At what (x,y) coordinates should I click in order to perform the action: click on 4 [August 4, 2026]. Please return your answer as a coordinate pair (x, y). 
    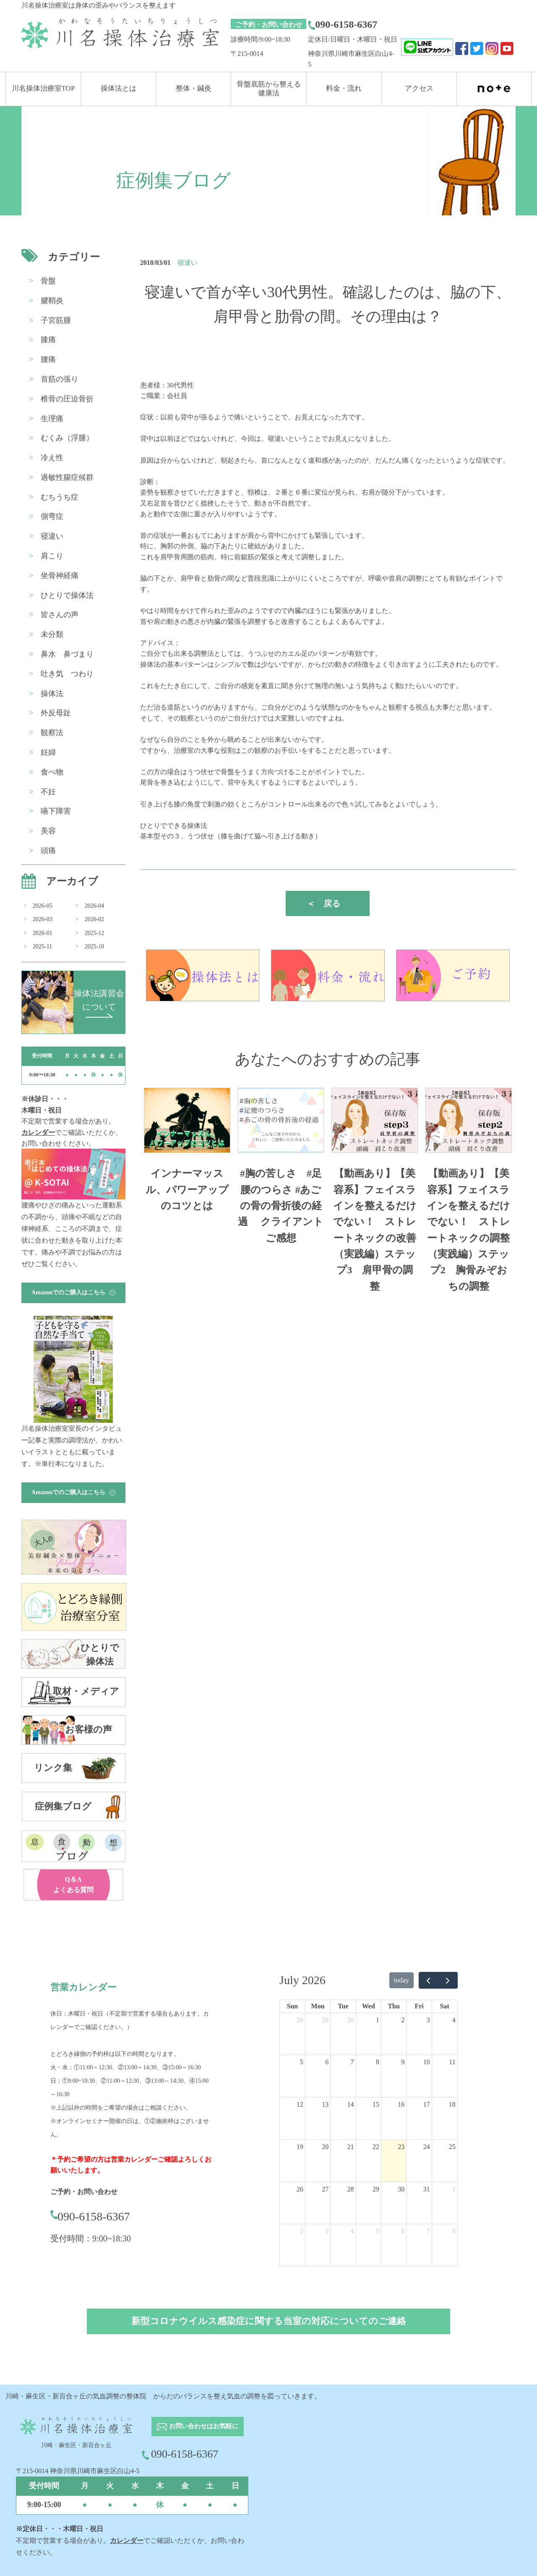
    Looking at the image, I should click on (352, 2231).